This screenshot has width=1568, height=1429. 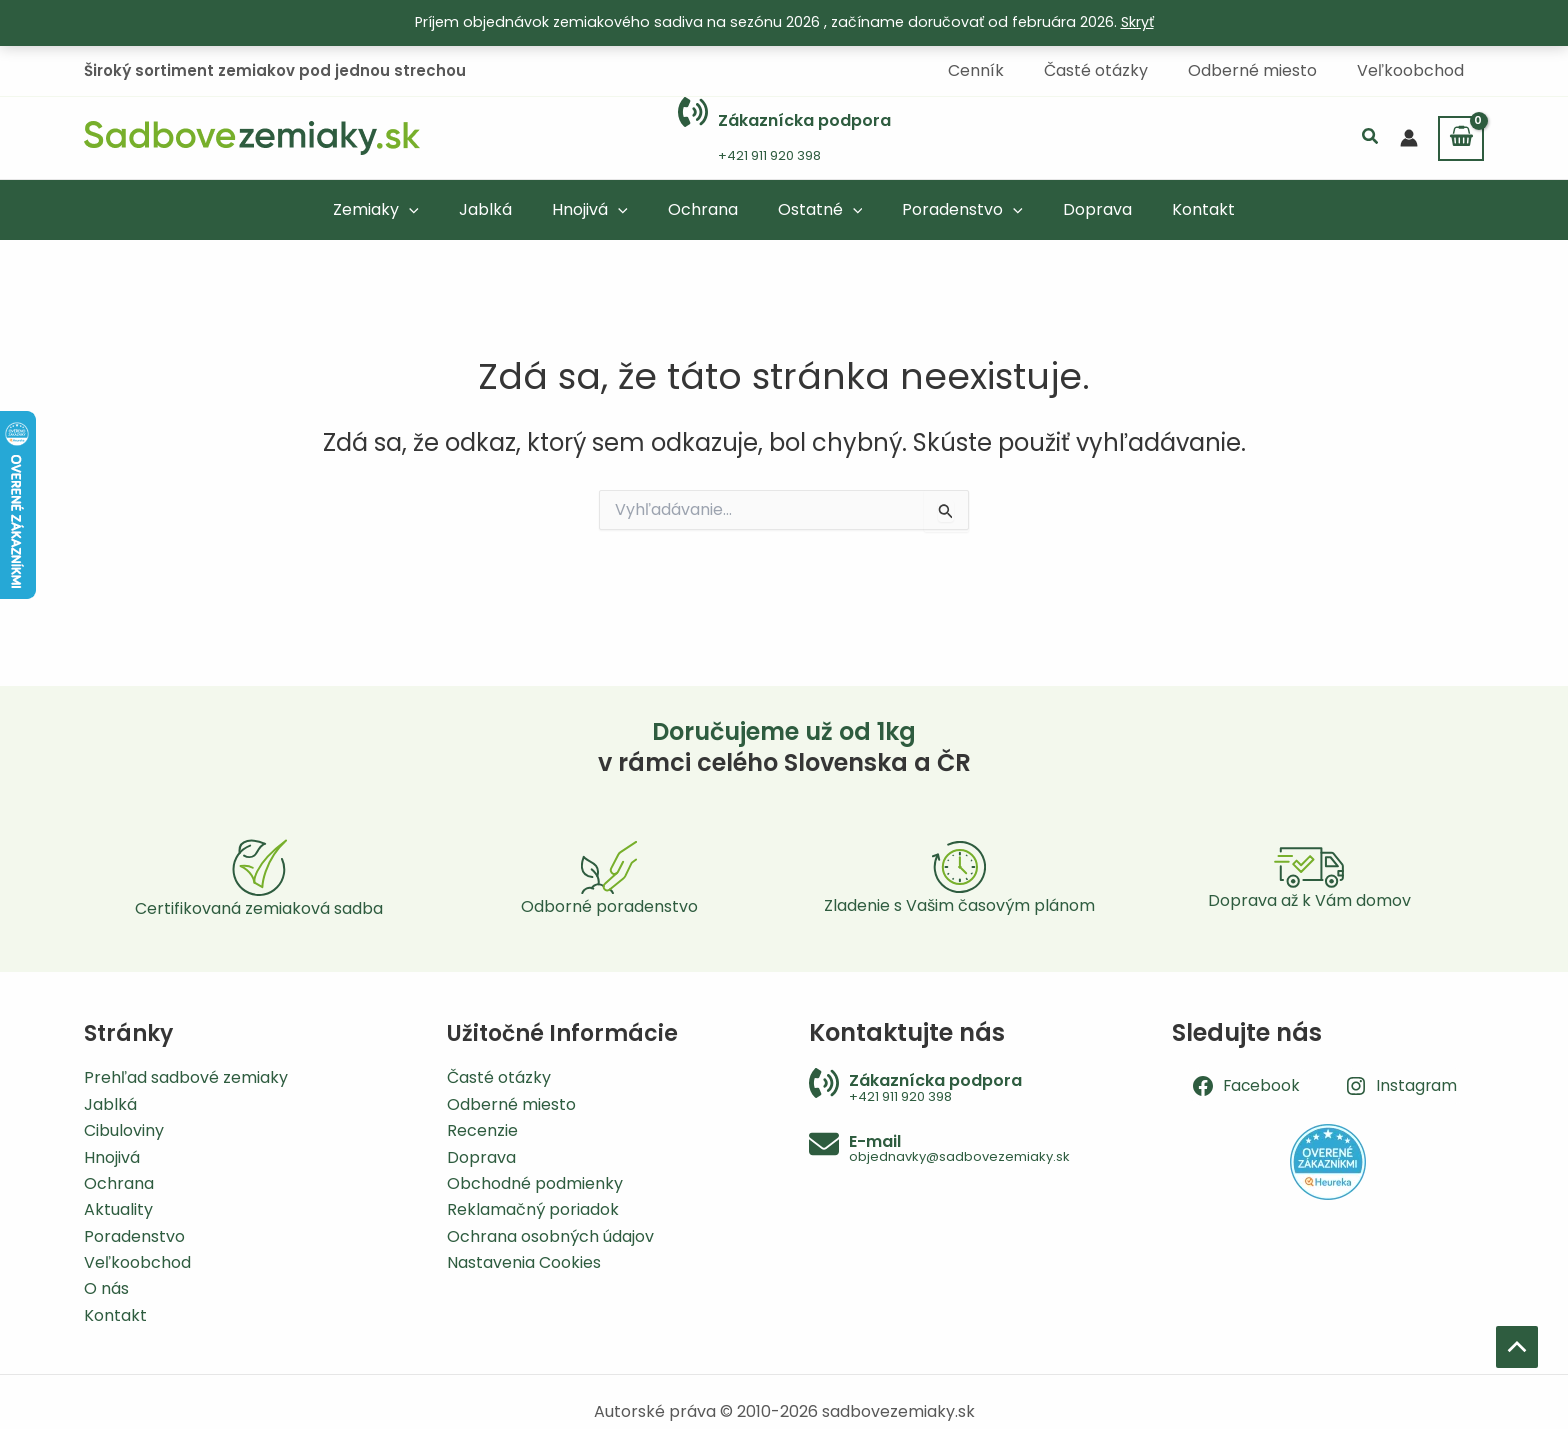 I want to click on Reklamačný poriadok, so click(x=533, y=1209).